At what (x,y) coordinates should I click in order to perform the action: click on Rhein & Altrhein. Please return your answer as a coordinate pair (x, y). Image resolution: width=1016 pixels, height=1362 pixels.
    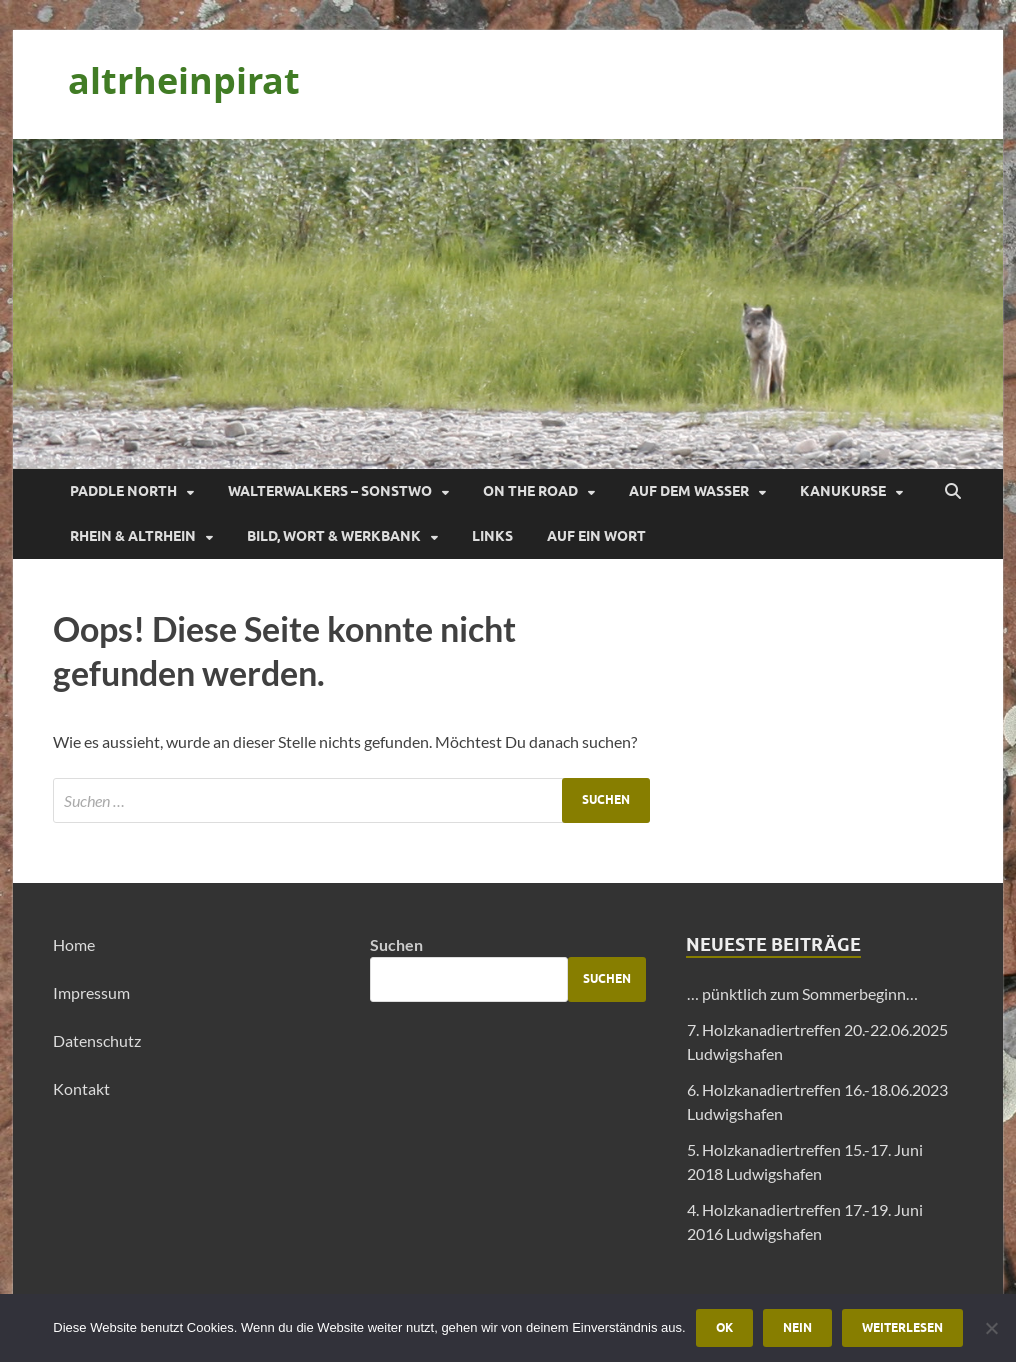
    Looking at the image, I should click on (133, 536).